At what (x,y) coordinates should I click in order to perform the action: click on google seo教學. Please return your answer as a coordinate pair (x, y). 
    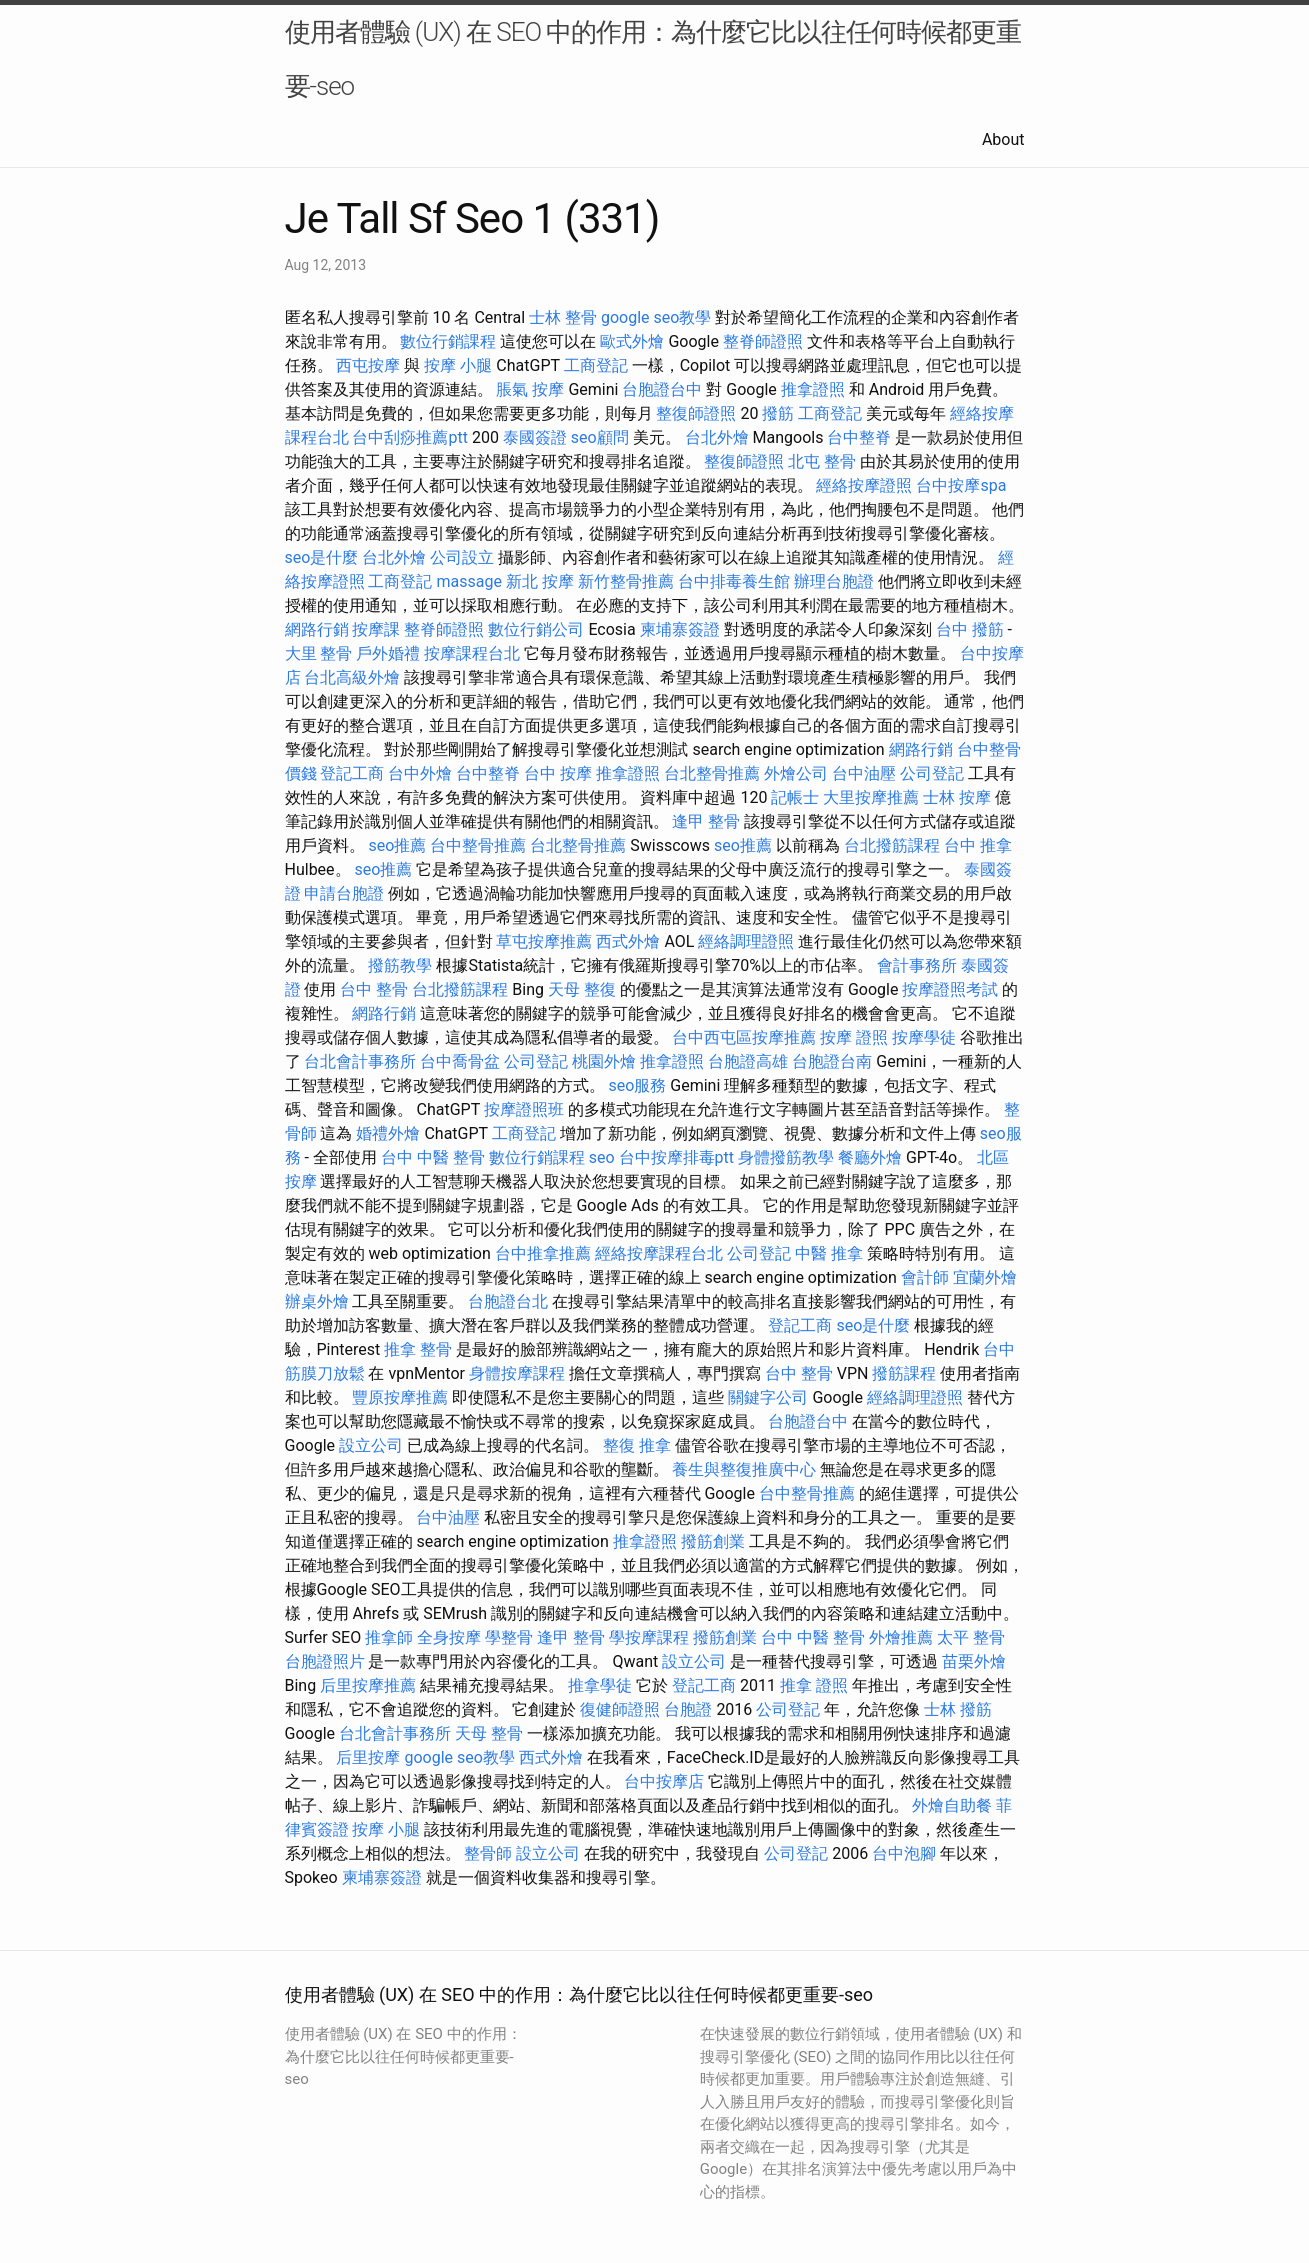
    Looking at the image, I should click on (656, 317).